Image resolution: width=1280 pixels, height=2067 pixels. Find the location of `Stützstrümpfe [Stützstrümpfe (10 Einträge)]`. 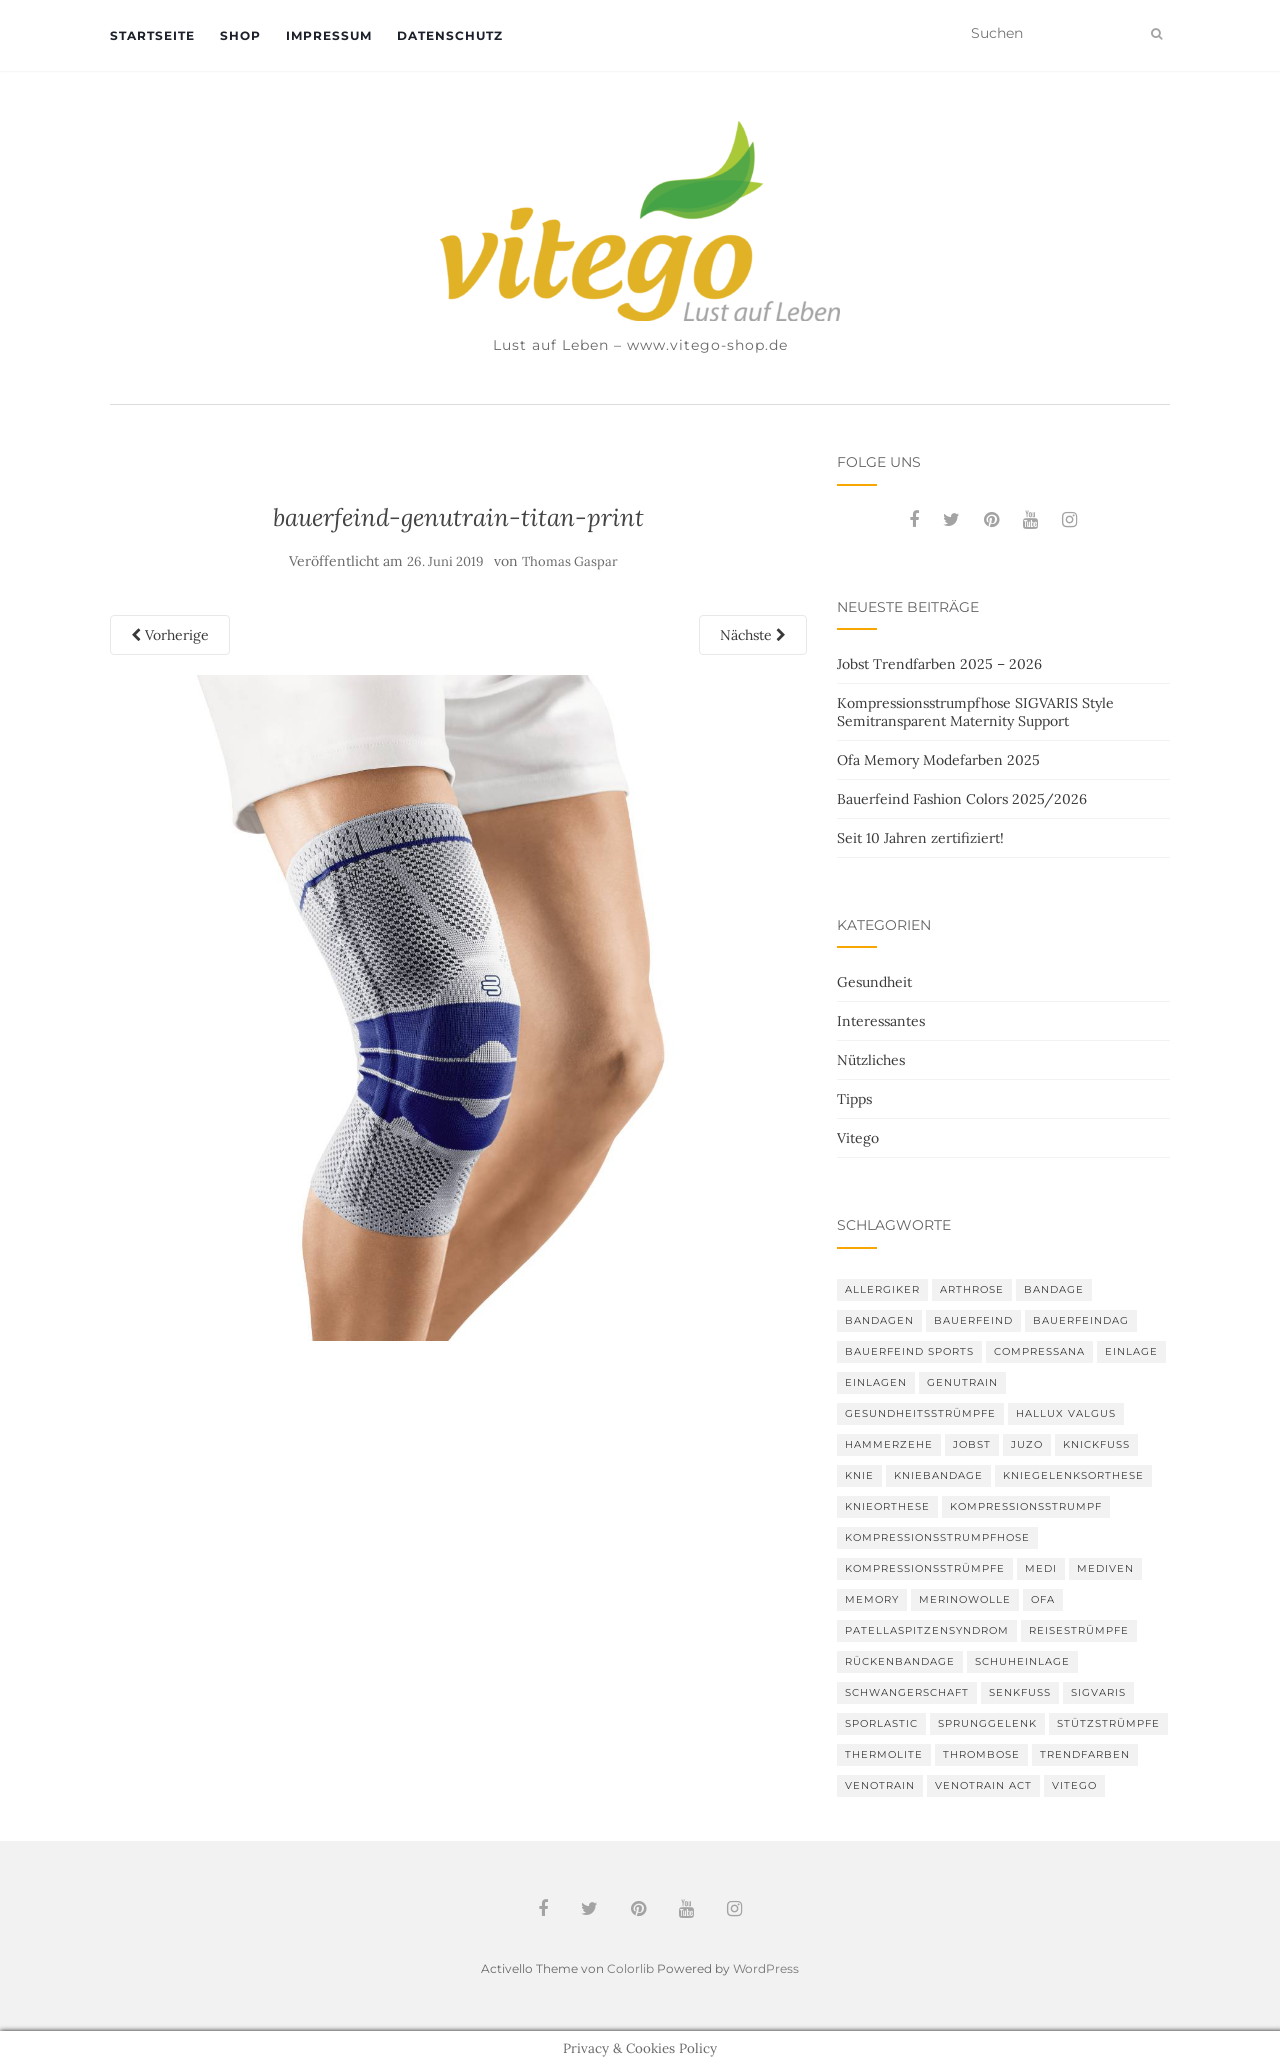

Stützstrümpfe [Stützstrümpfe (10 Einträge)] is located at coordinates (1108, 1723).